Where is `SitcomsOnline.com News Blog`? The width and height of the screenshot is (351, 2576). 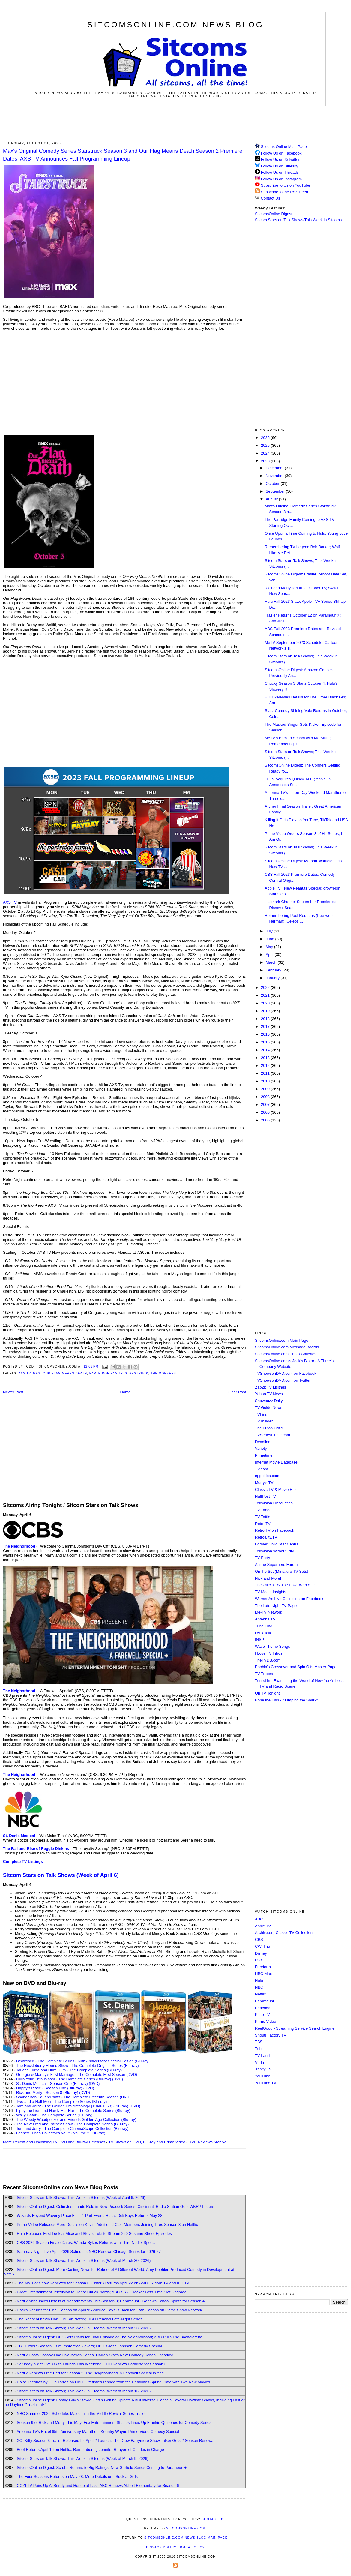
SitcomsOnline.com News Blog is located at coordinates (175, 24).